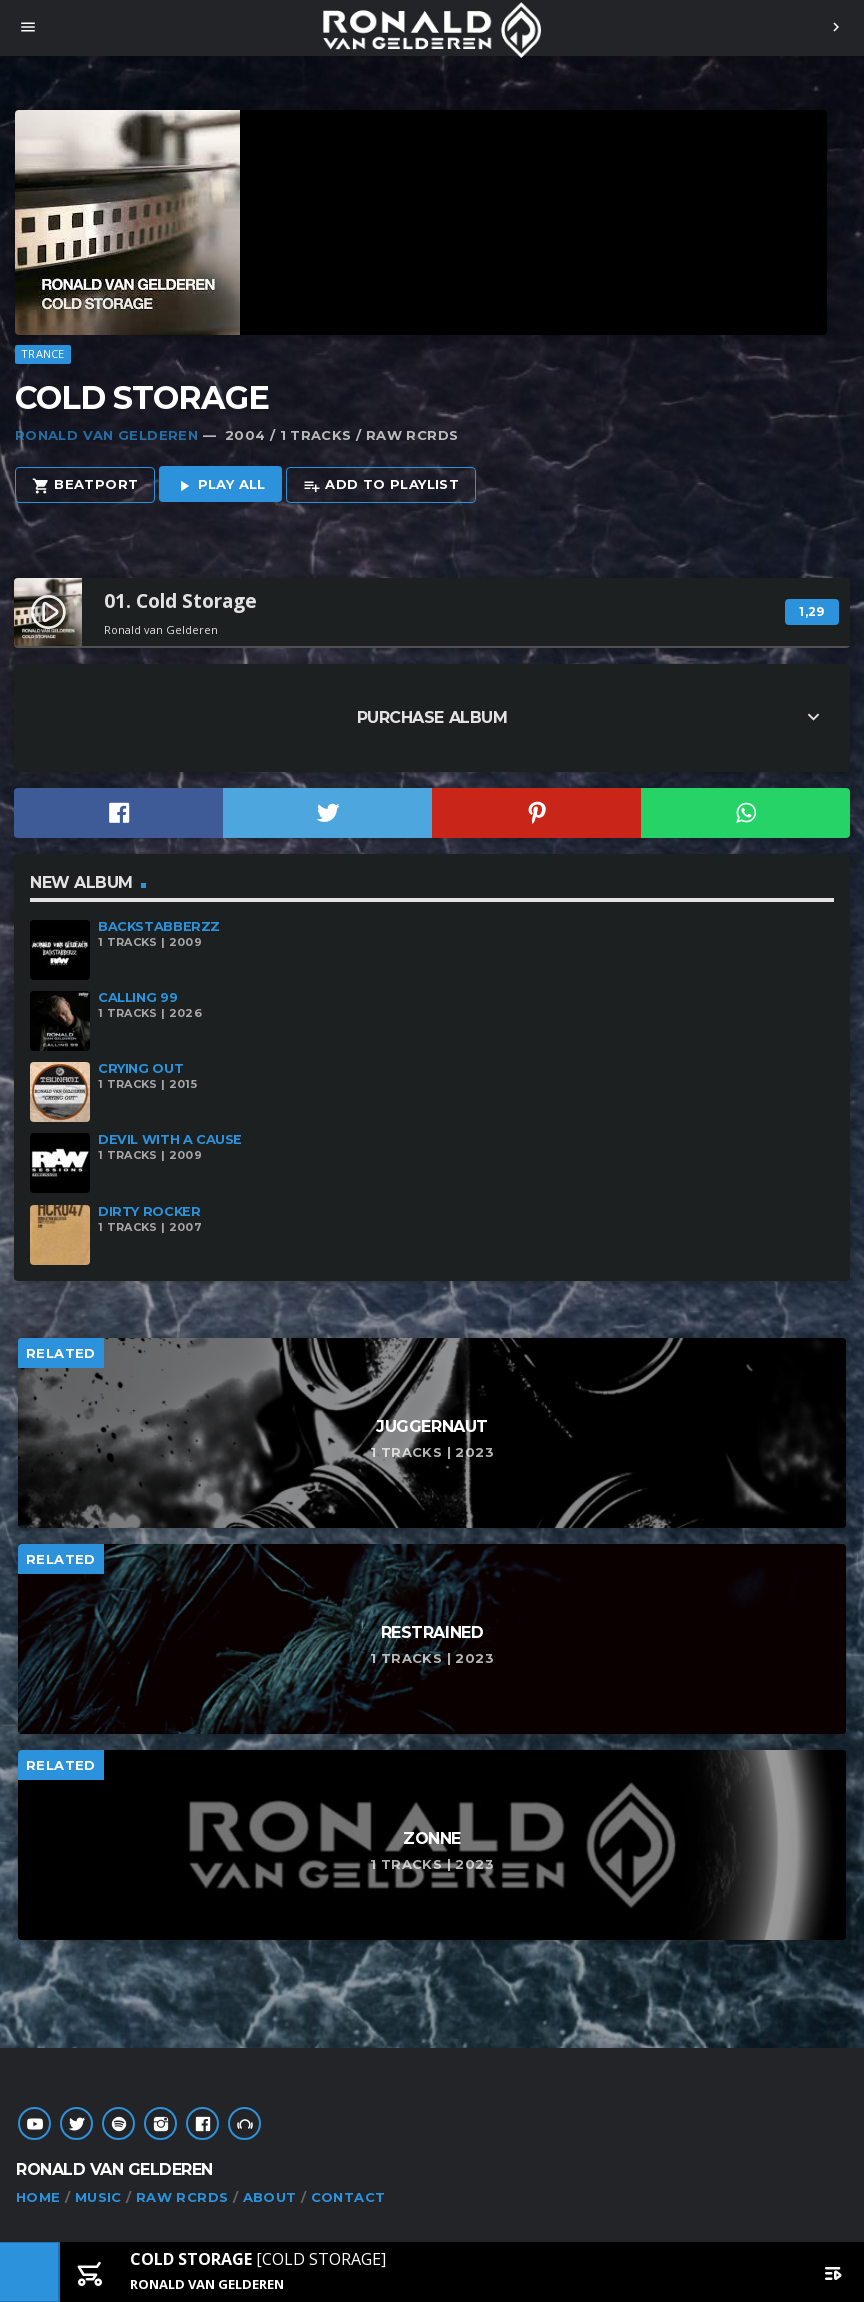  I want to click on Backstabberzz, so click(159, 926).